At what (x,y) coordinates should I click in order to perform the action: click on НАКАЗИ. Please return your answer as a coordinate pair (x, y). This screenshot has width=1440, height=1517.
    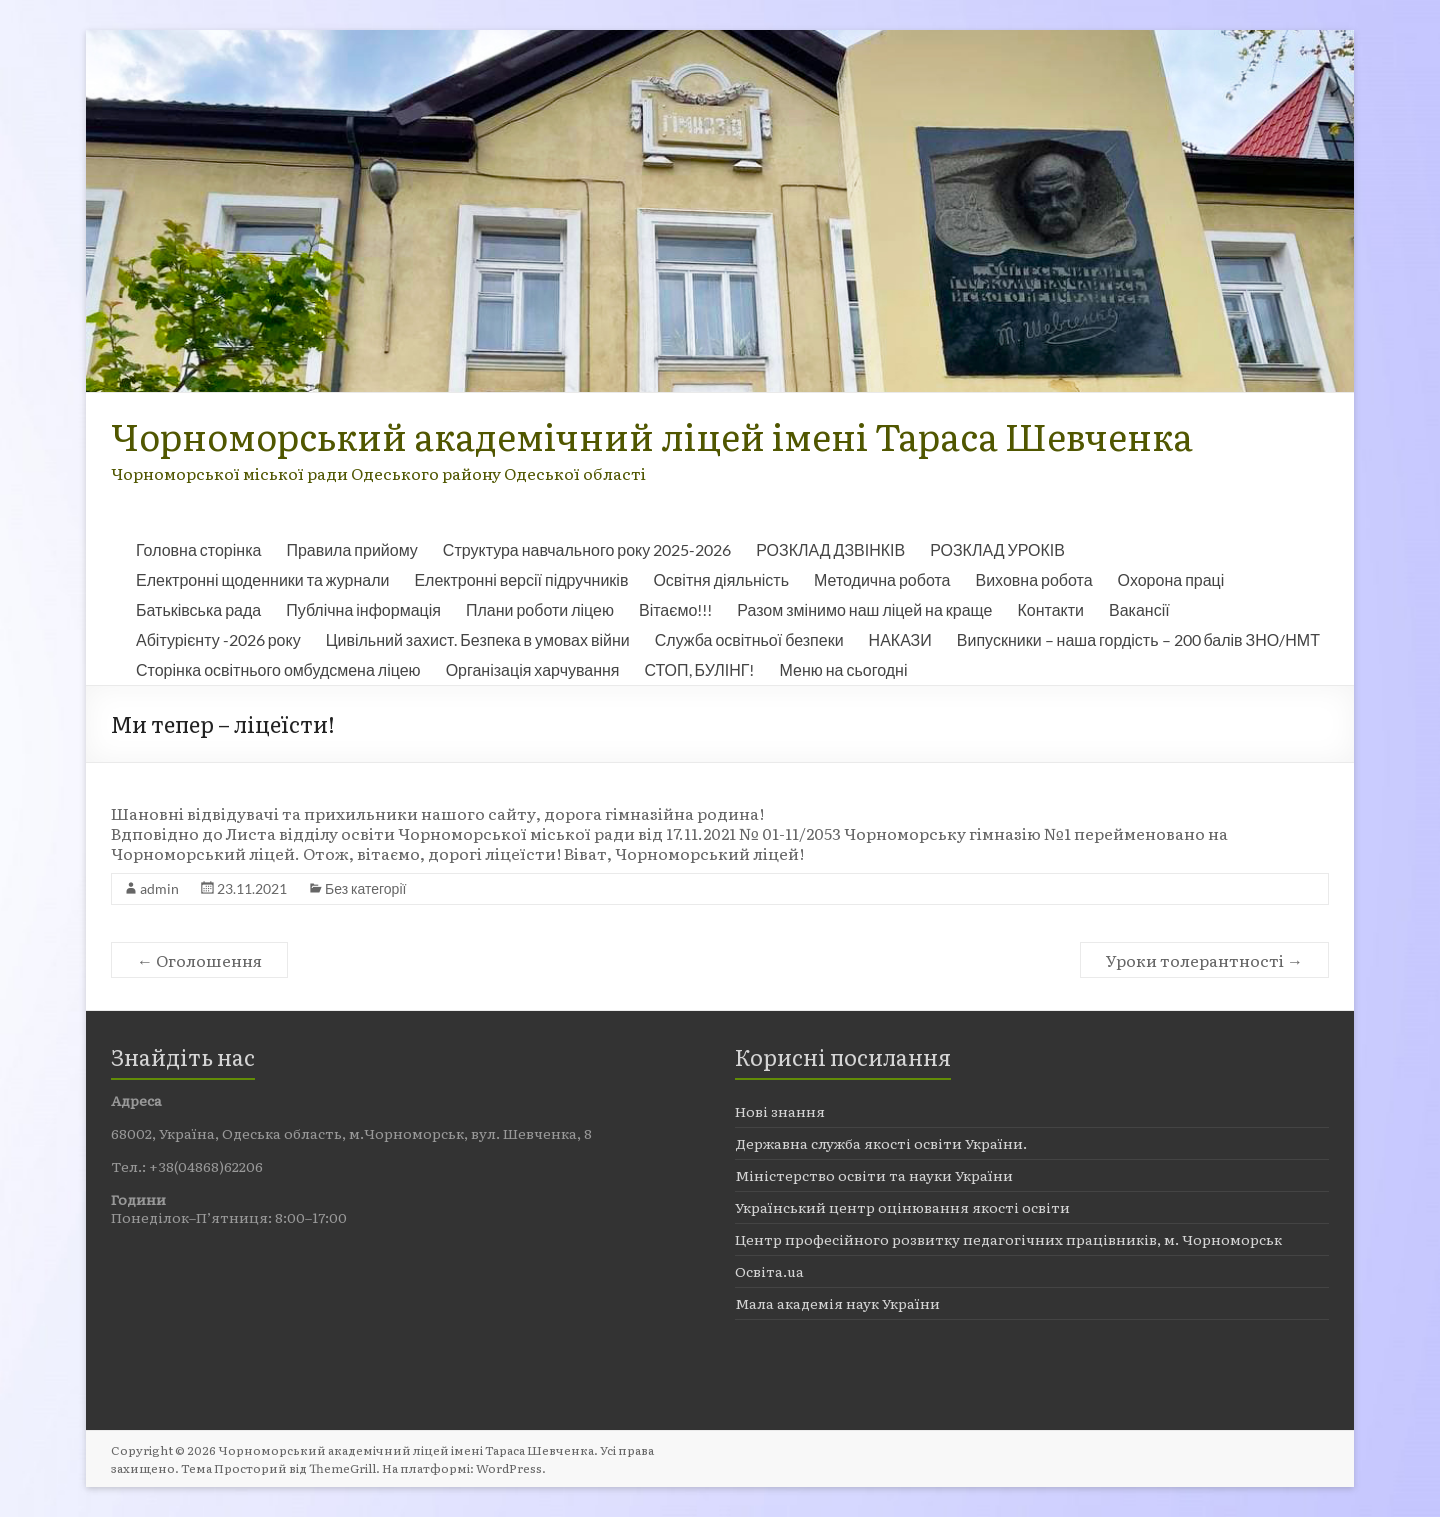
    Looking at the image, I should click on (900, 639).